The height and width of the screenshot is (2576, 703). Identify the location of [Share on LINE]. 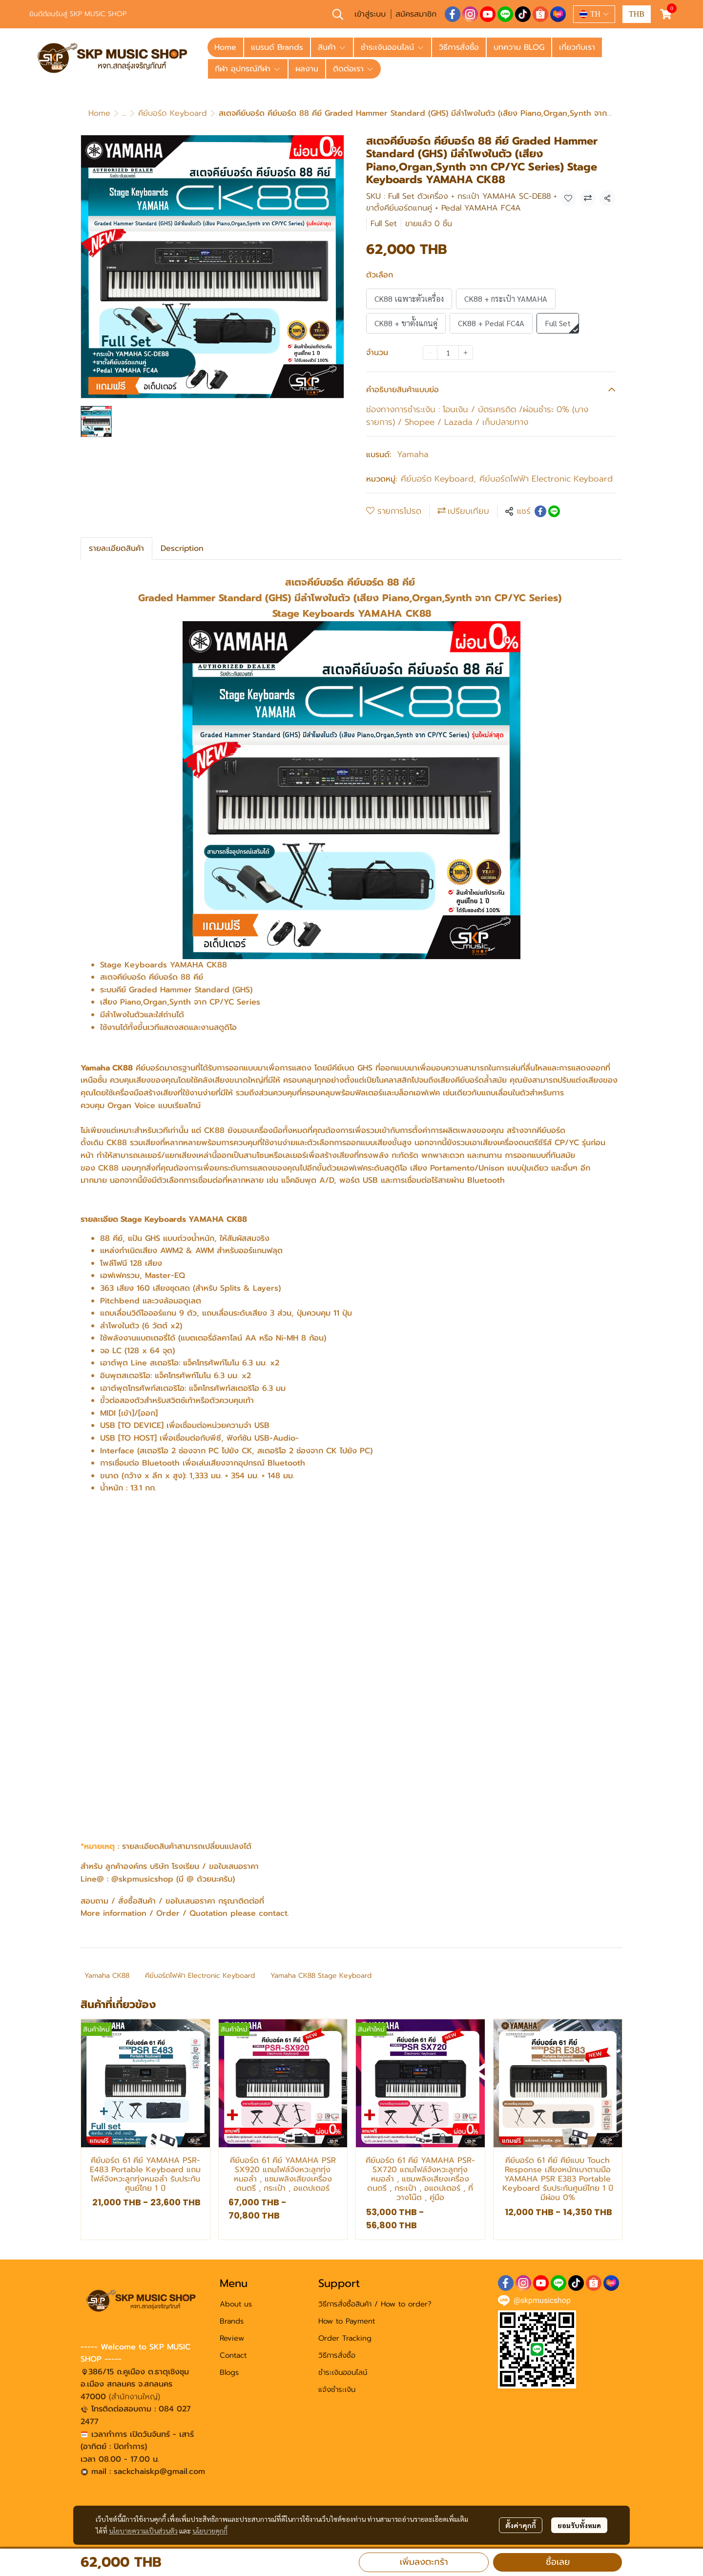
(554, 511).